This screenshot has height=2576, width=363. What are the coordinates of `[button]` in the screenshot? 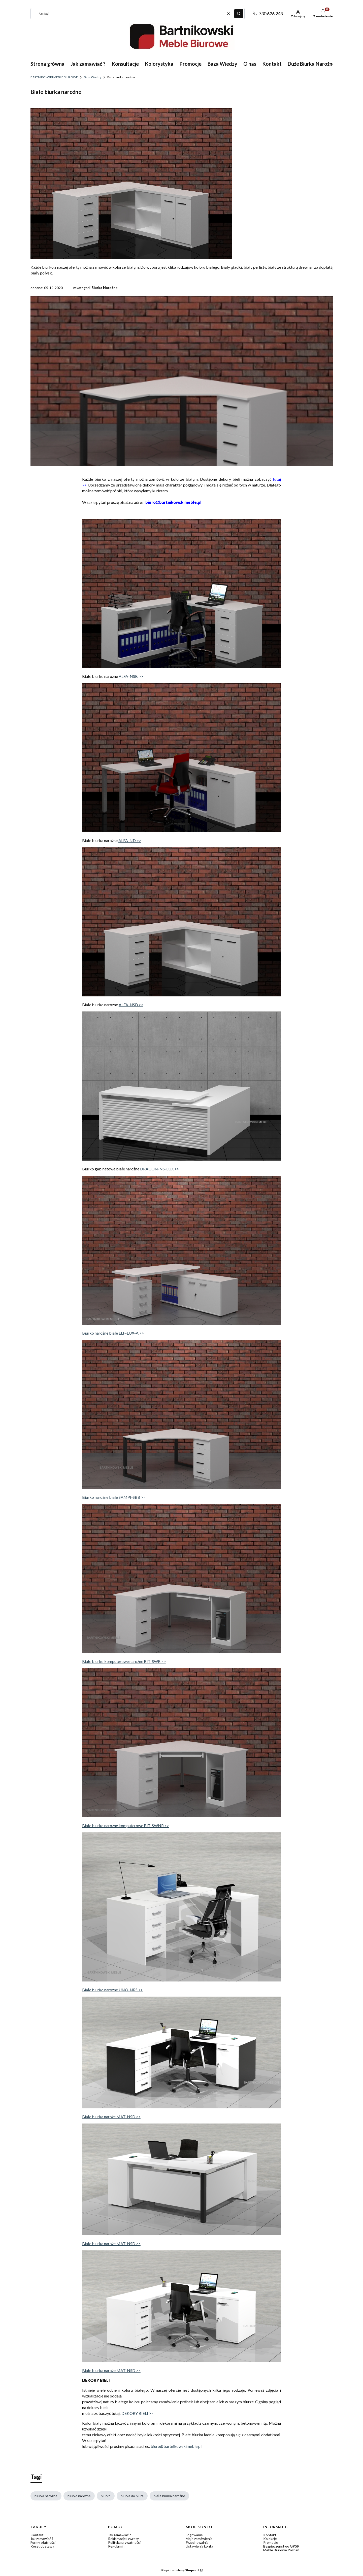 It's located at (238, 13).